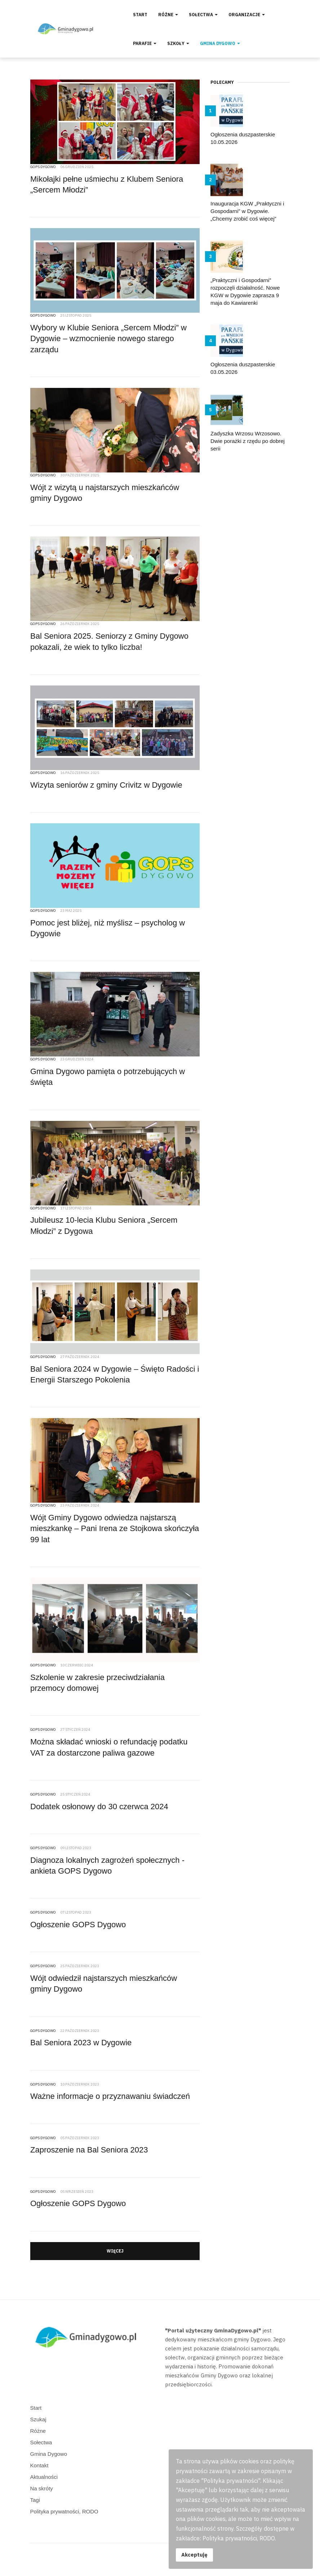  What do you see at coordinates (35, 2500) in the screenshot?
I see `Tagi` at bounding box center [35, 2500].